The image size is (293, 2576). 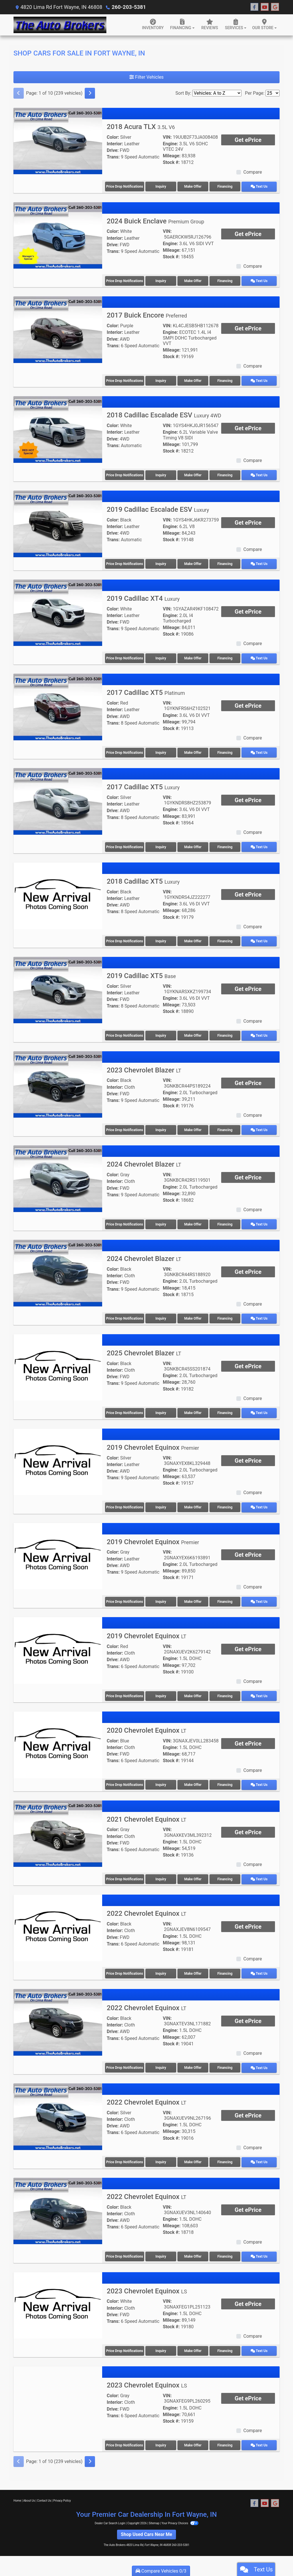 What do you see at coordinates (179, 2515) in the screenshot?
I see `Your Privacy Choices` at bounding box center [179, 2515].